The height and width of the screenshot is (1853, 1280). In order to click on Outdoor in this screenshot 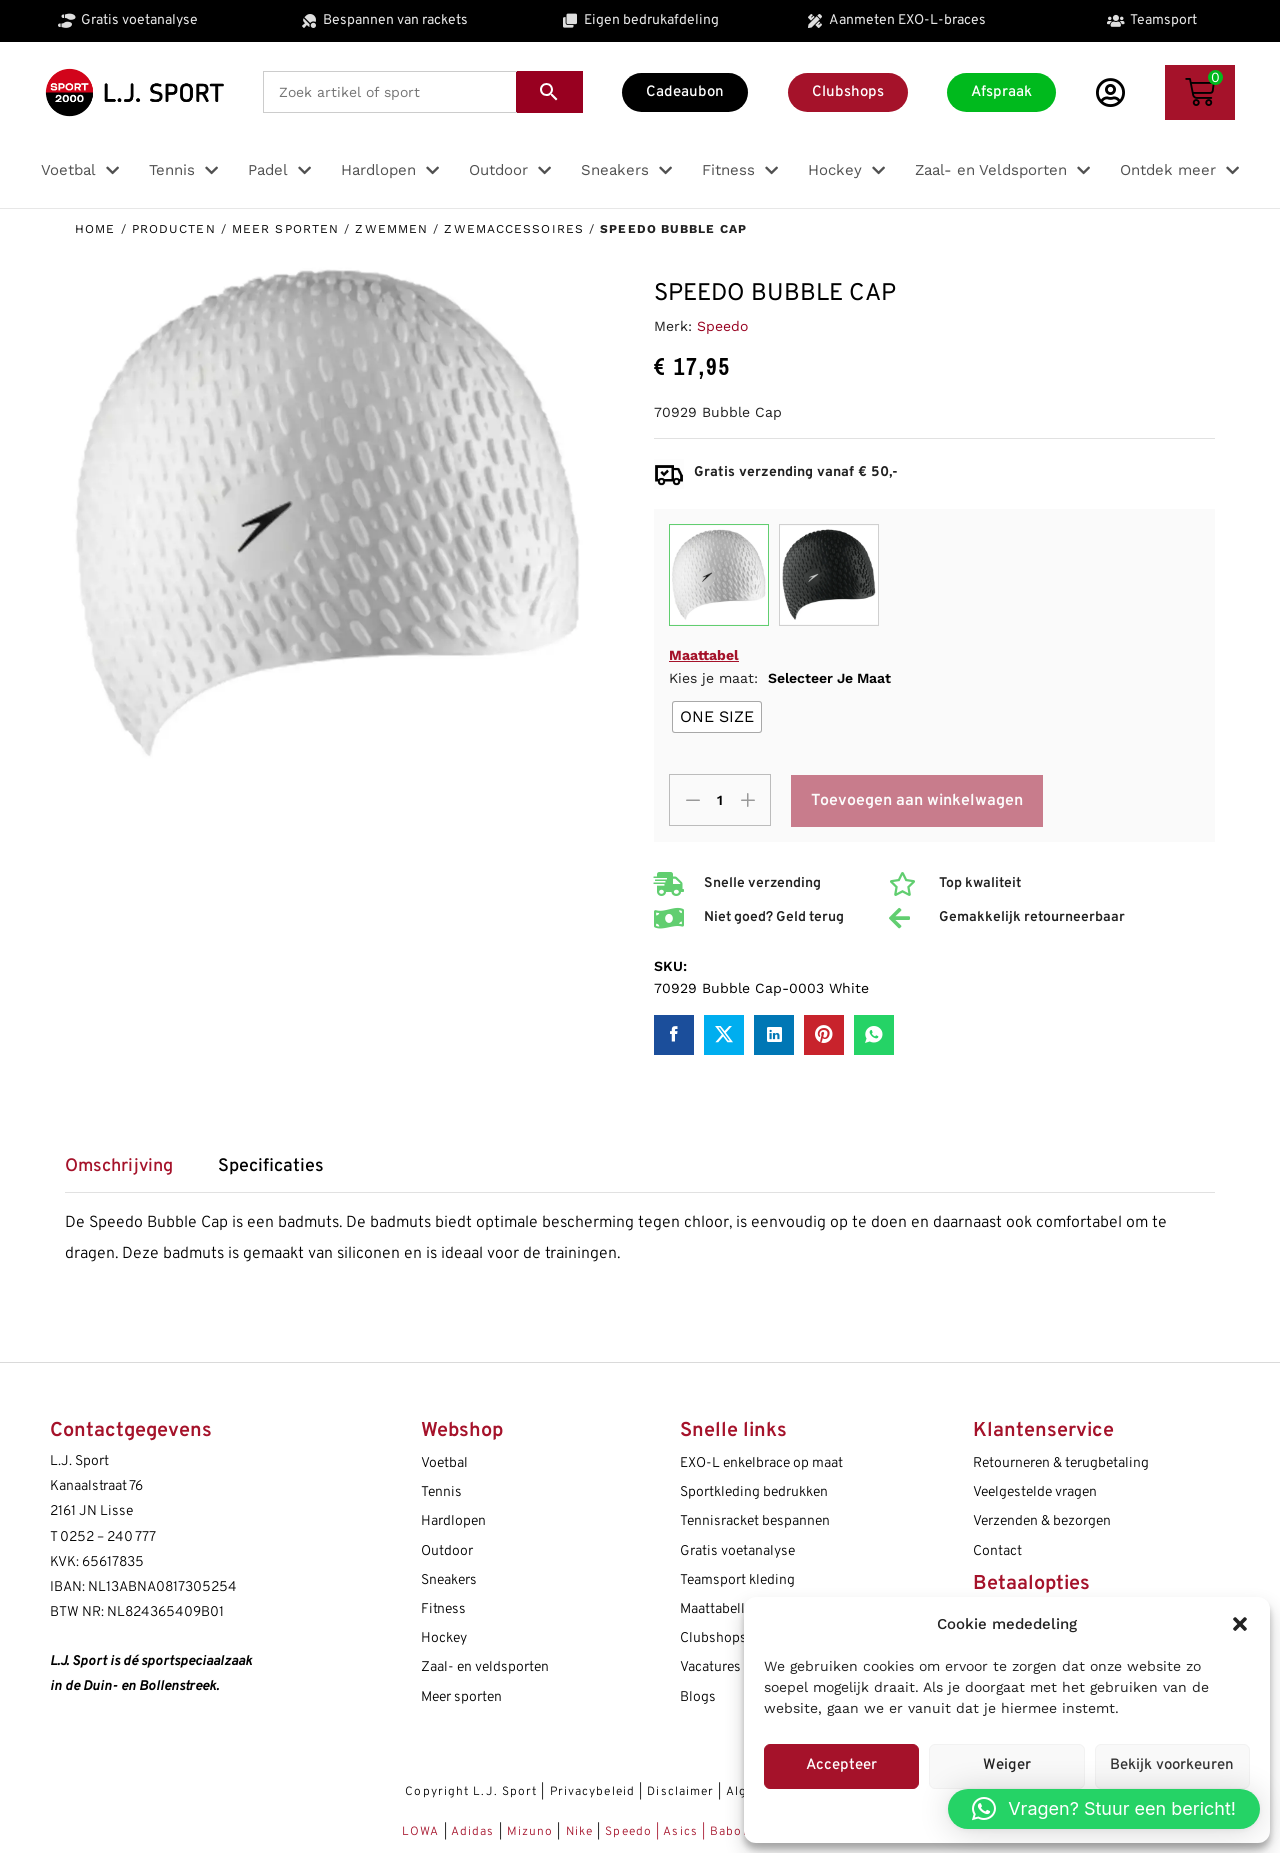, I will do `click(447, 1551)`.